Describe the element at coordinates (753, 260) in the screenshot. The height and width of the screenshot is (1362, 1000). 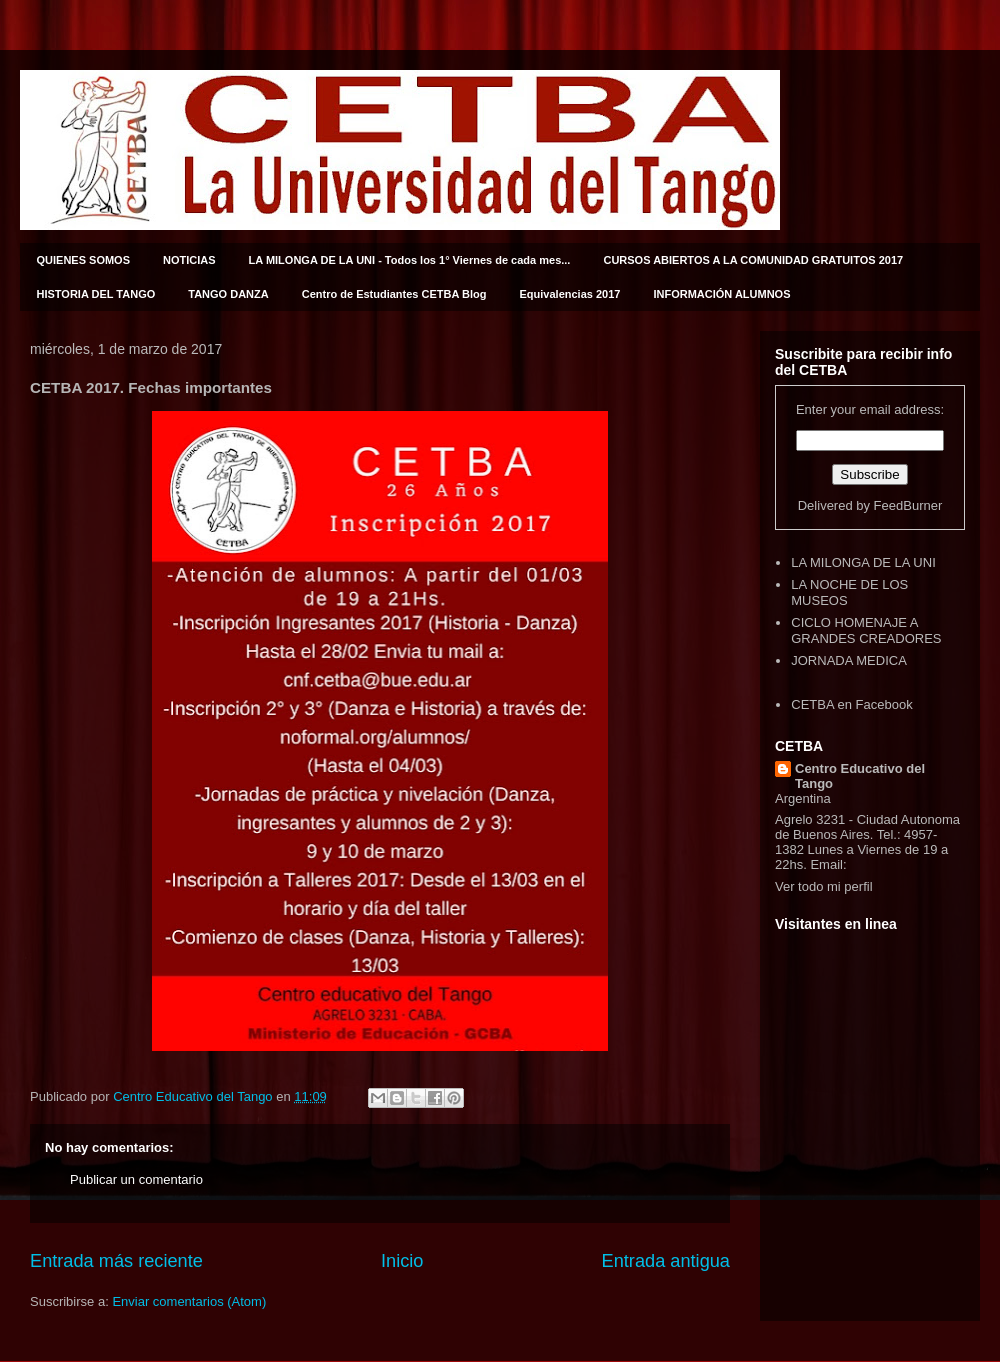
I see `CURSOS ABIERTOS A LA COMUNIDAD GRATUITOS 2017` at that location.